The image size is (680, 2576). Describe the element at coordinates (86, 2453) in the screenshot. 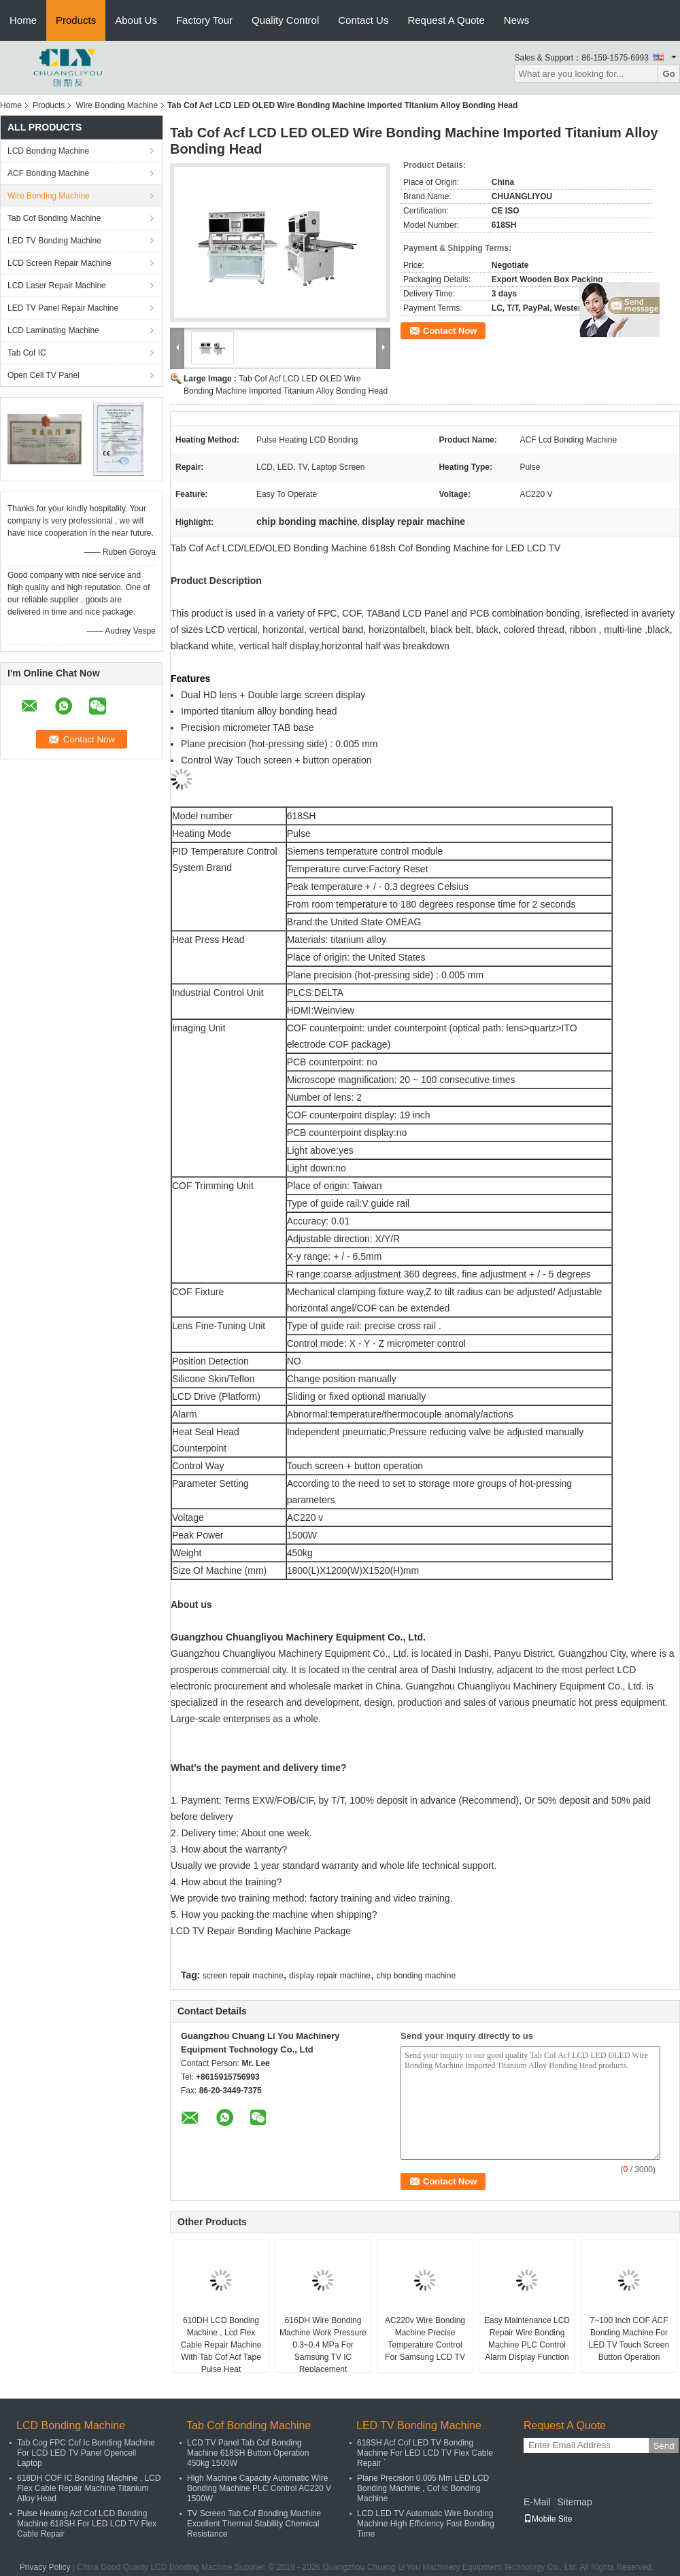

I see `Tab Cog FPC Cof Ic Bonding Machine For LCD LED TV Panel Opencell Laptop` at that location.